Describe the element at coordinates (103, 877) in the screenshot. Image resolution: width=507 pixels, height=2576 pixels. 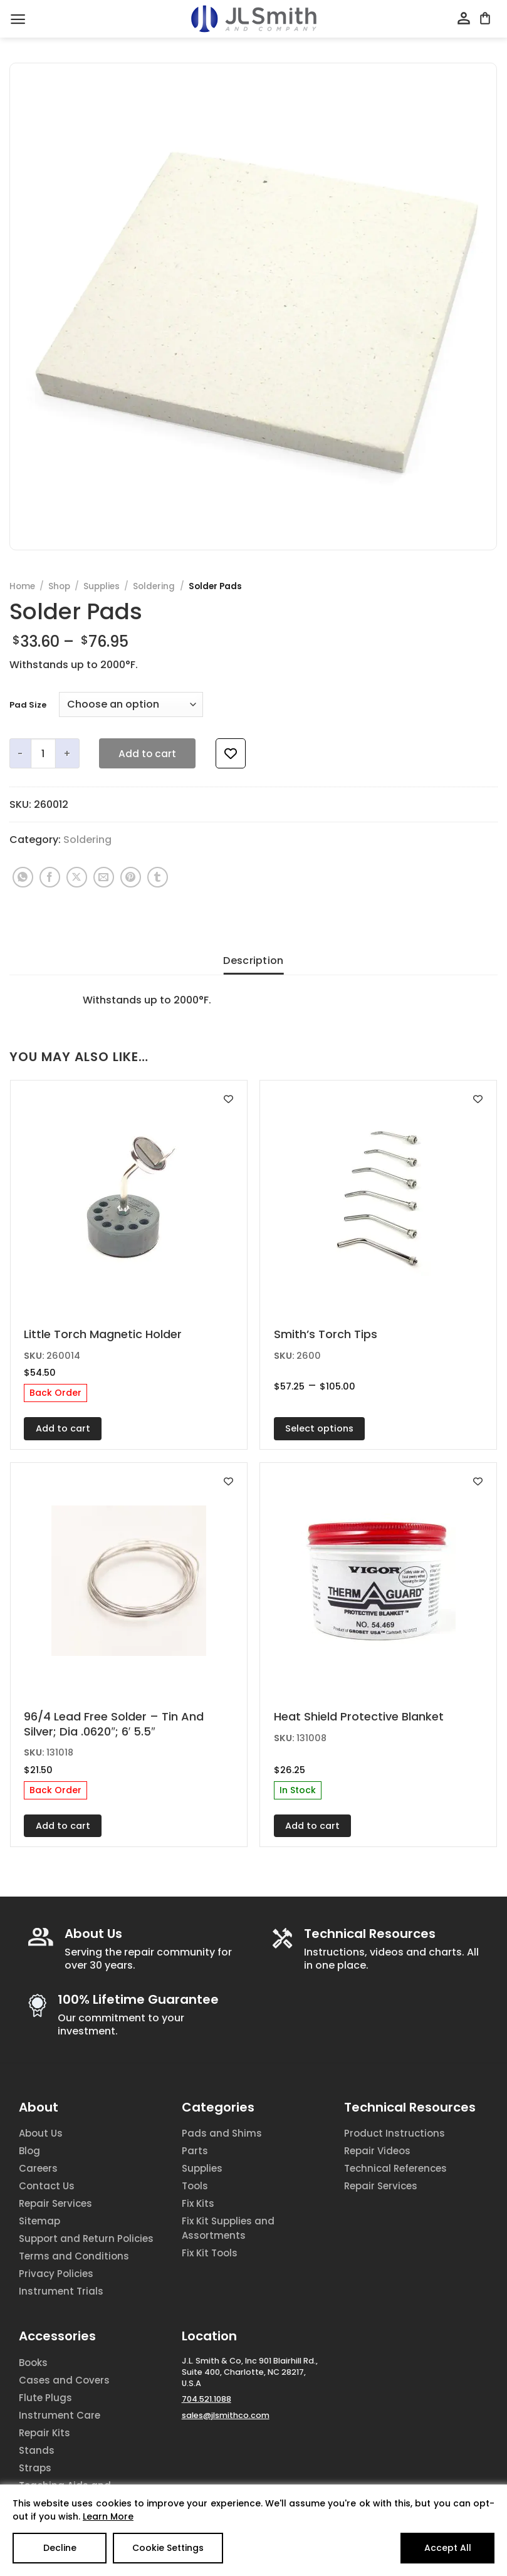
I see `[Email to a Friend]` at that location.